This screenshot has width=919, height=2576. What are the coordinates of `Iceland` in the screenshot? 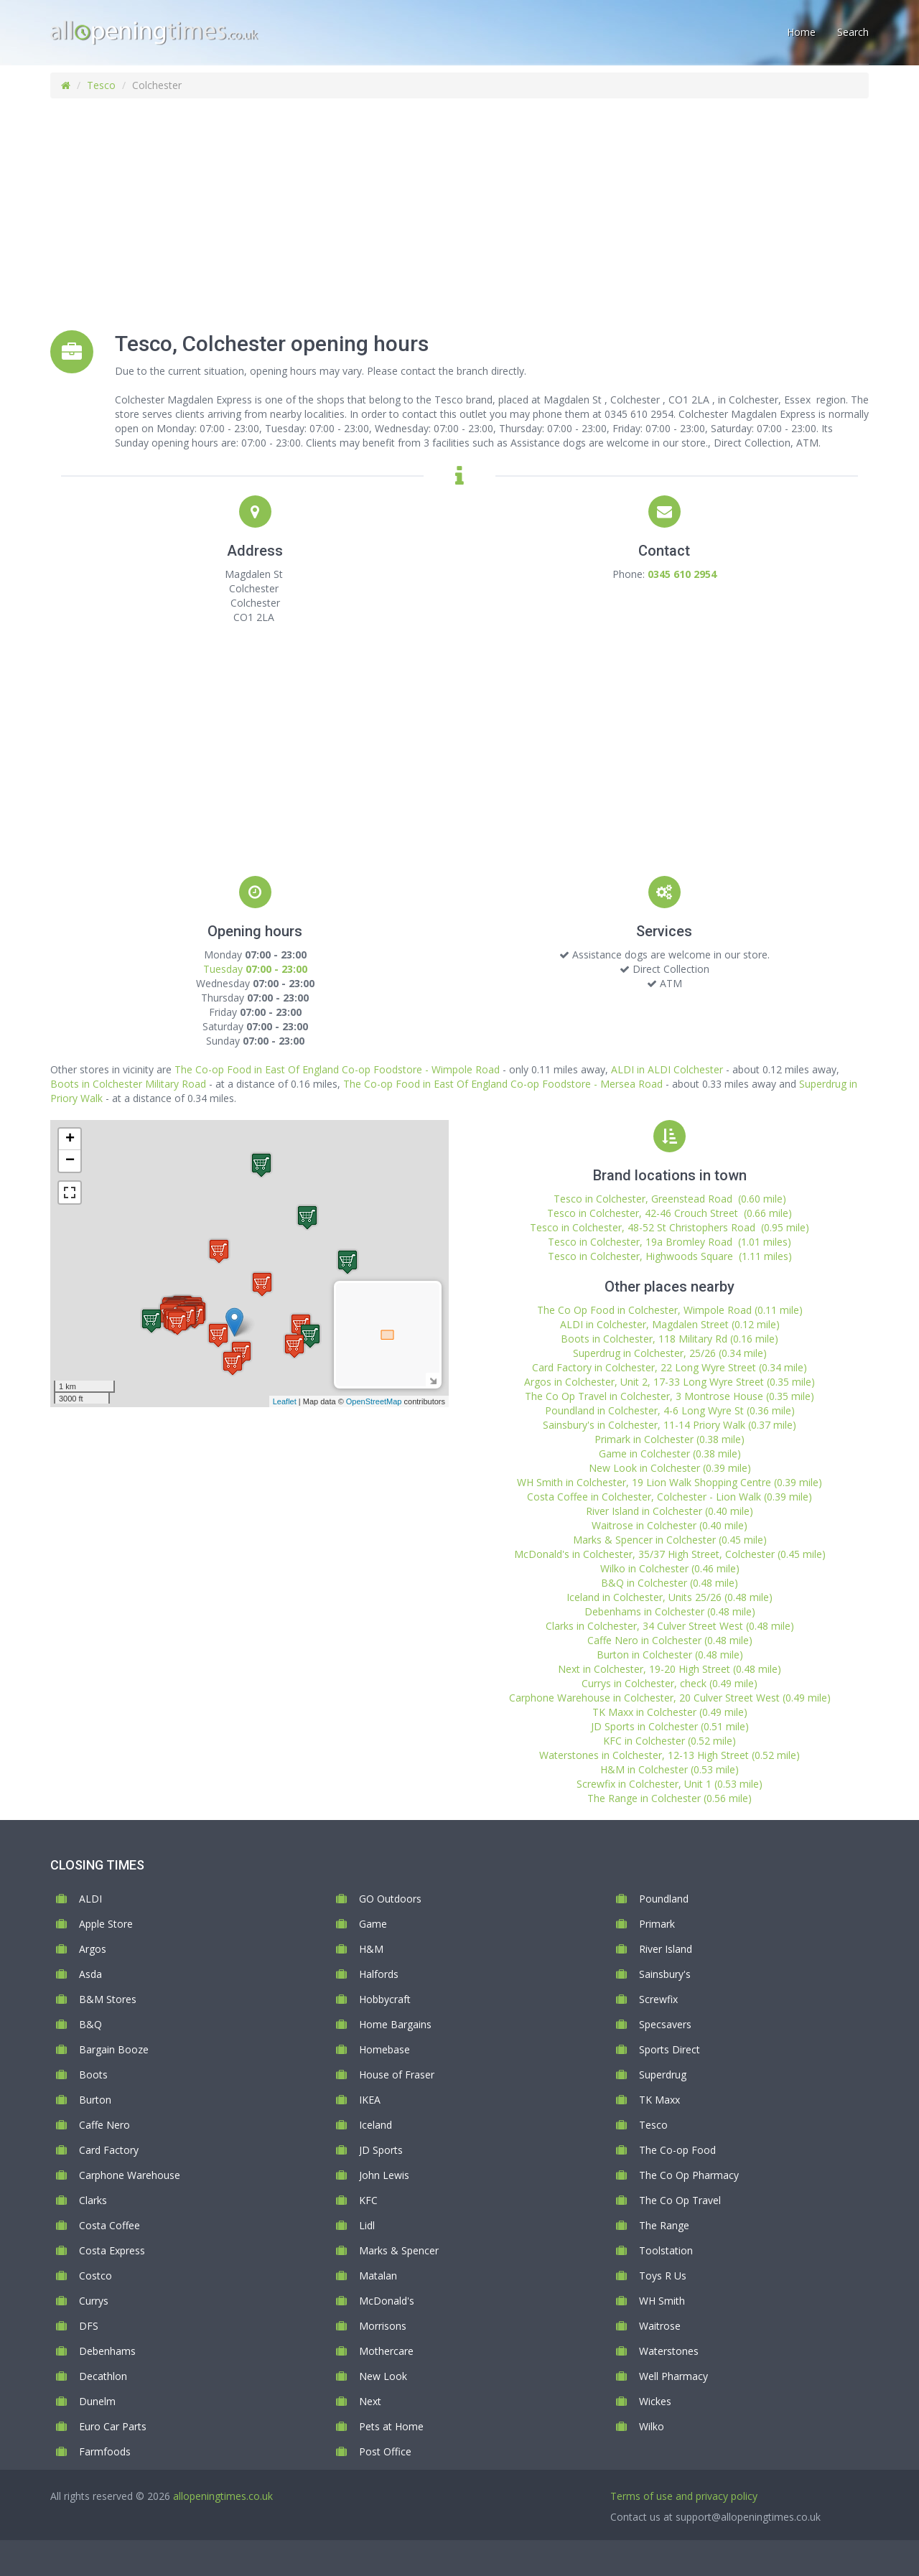 It's located at (375, 2125).